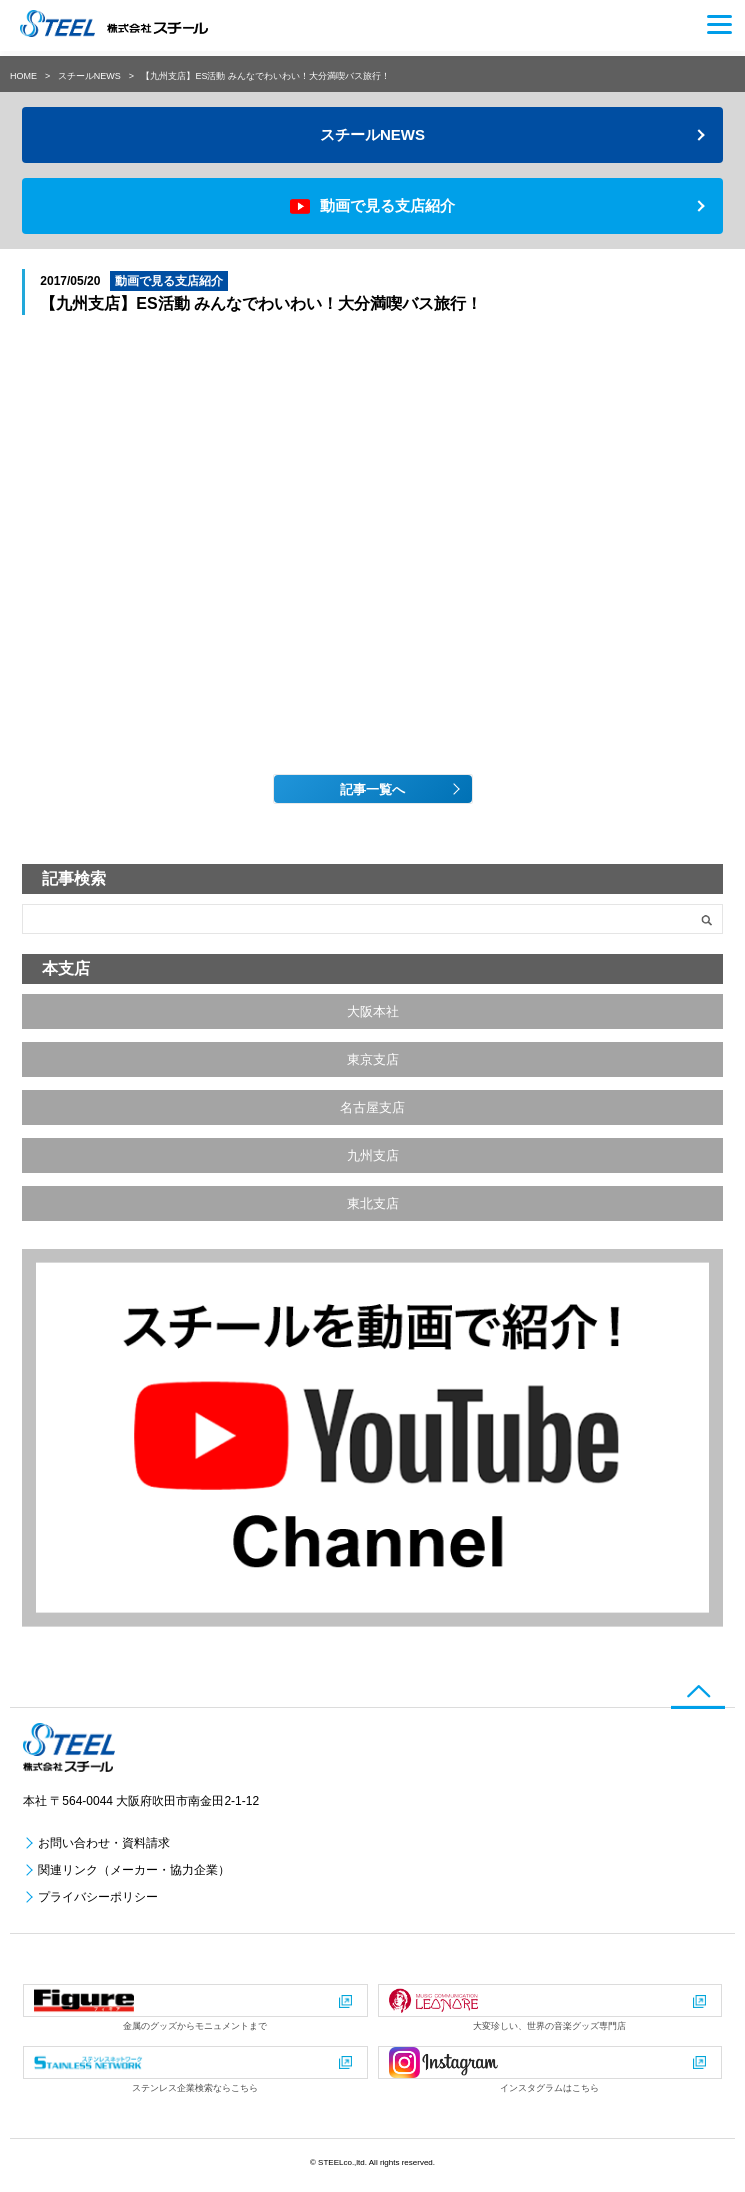 The image size is (745, 2192). Describe the element at coordinates (23, 76) in the screenshot. I see `HOME` at that location.